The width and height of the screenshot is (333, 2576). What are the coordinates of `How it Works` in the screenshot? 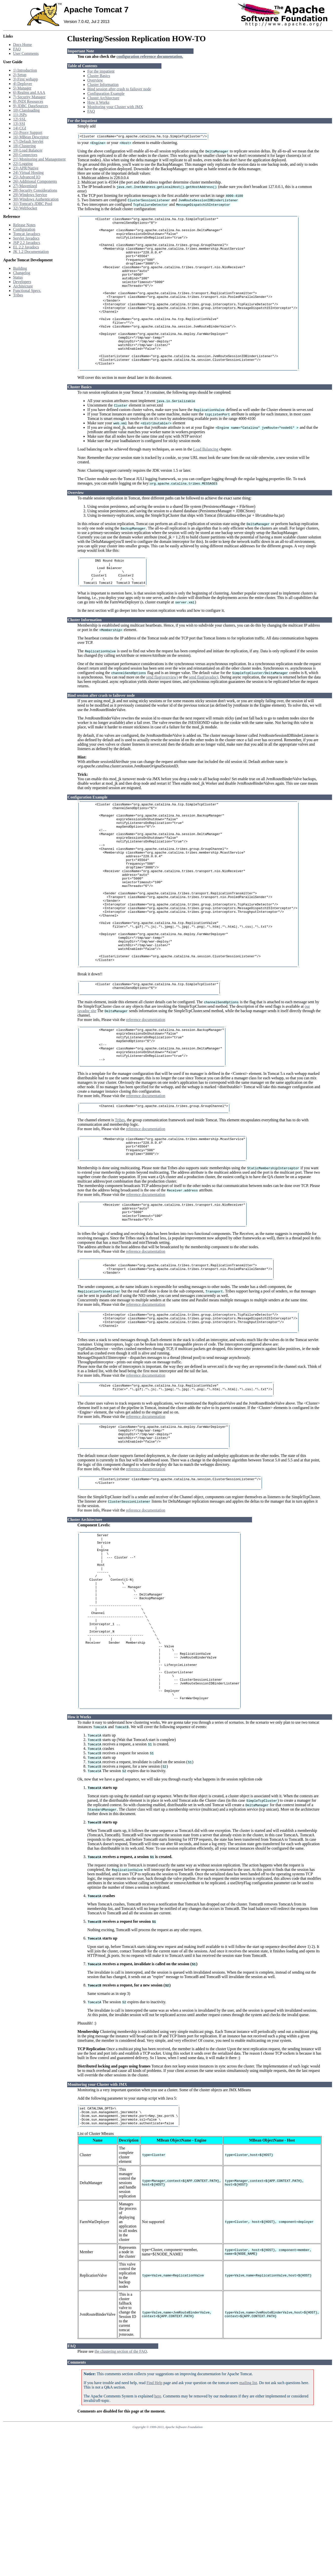 It's located at (98, 102).